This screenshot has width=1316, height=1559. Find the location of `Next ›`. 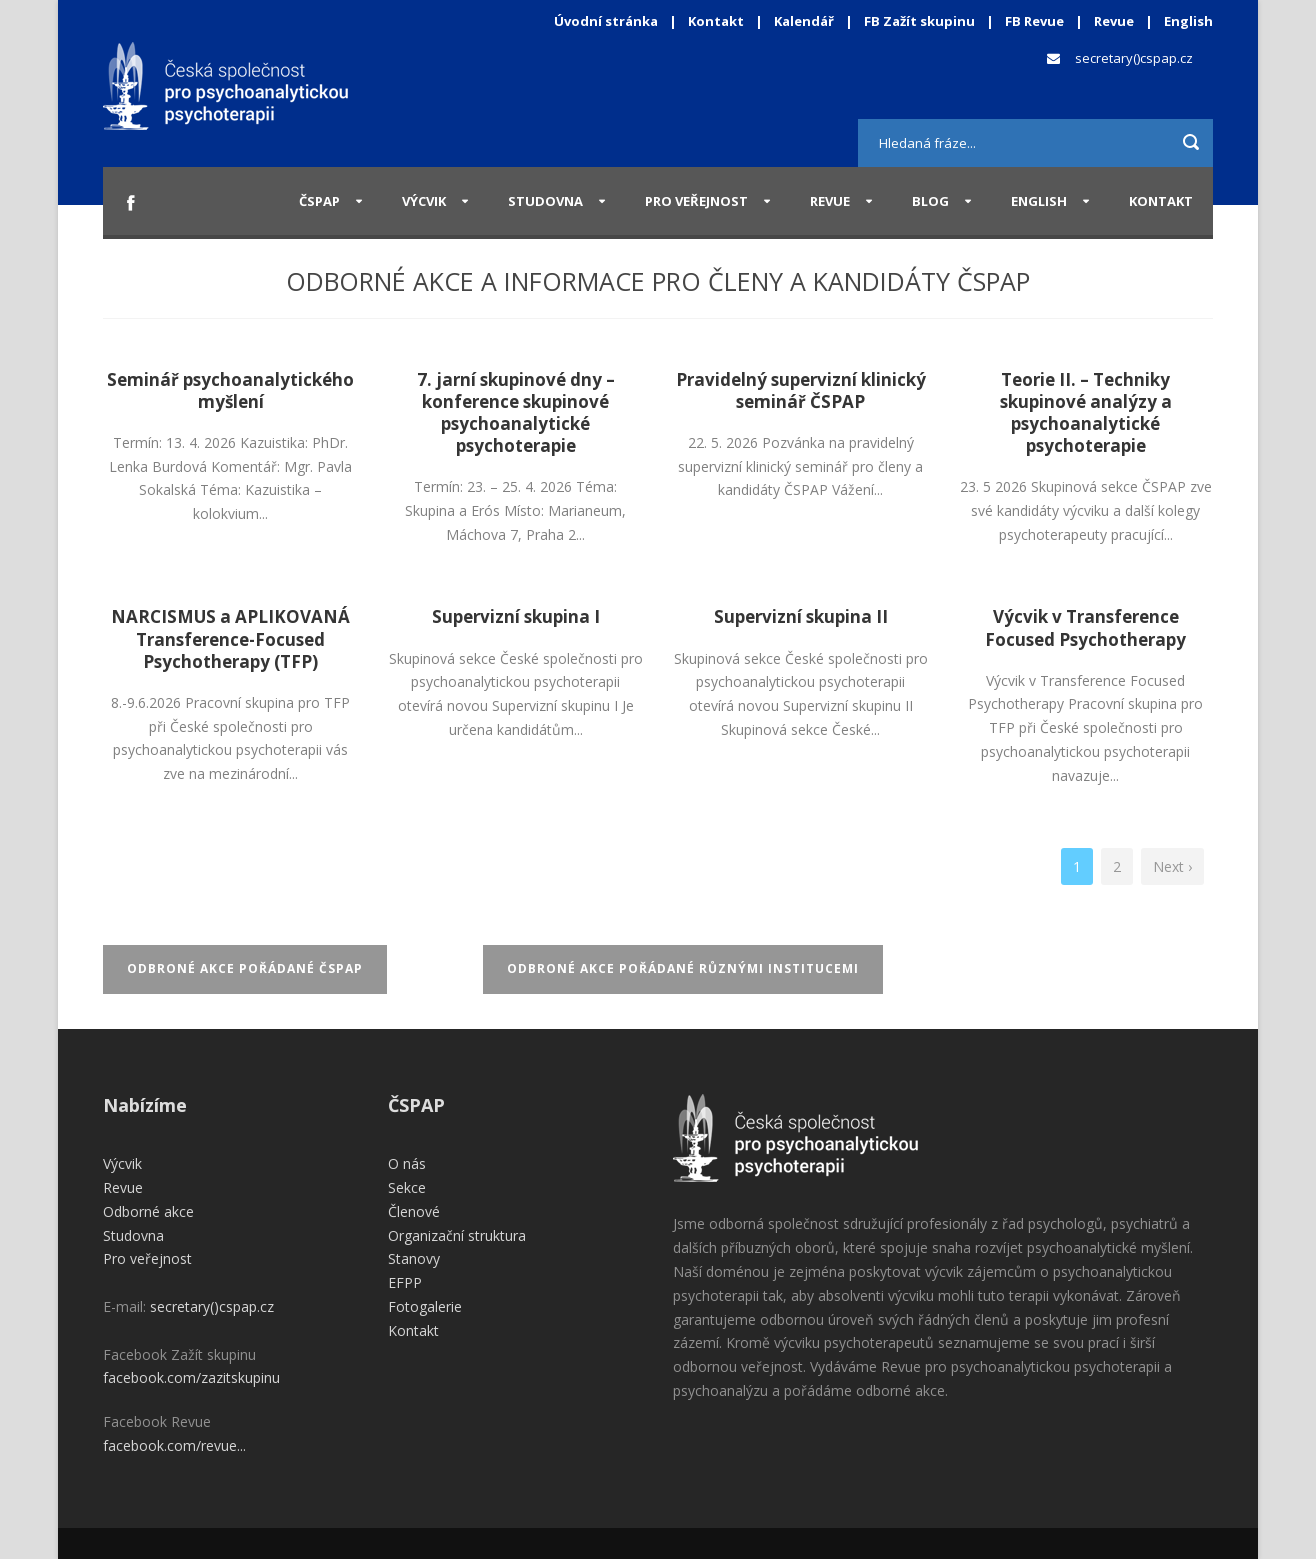

Next › is located at coordinates (1172, 866).